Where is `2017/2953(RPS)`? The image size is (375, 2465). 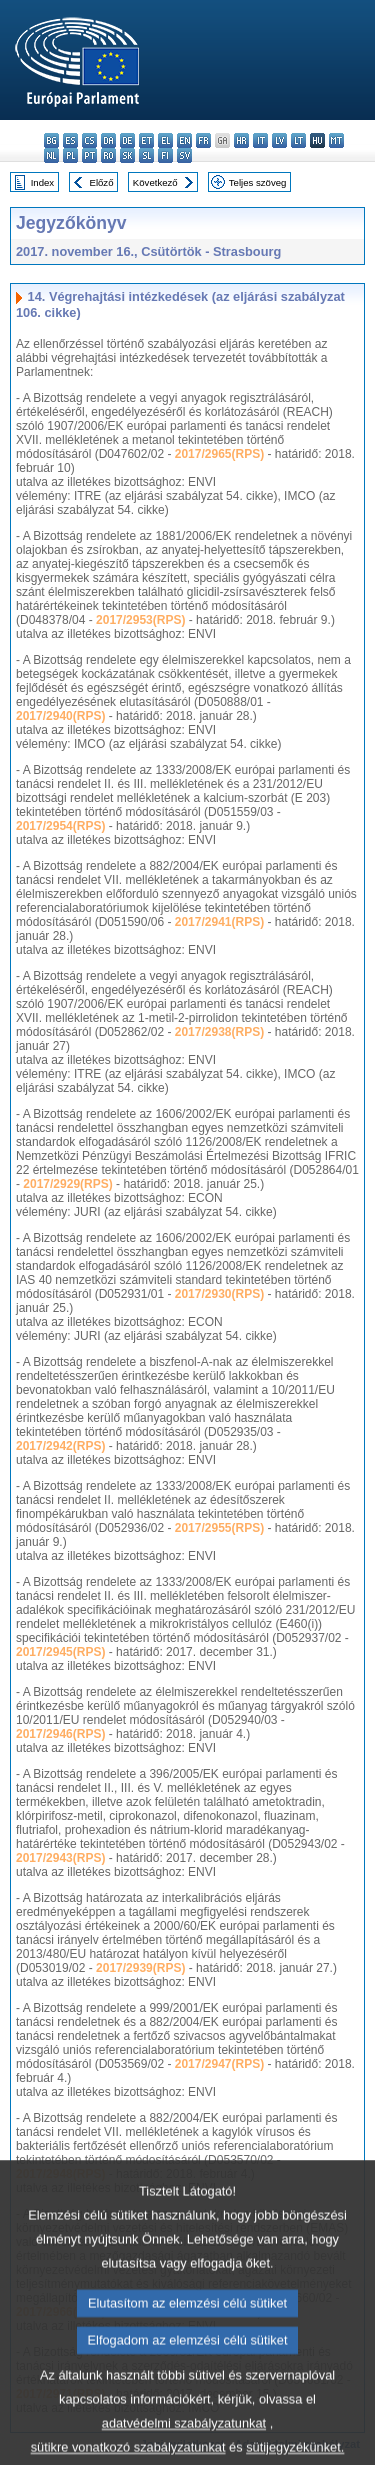
2017/2953(RPS) is located at coordinates (140, 620).